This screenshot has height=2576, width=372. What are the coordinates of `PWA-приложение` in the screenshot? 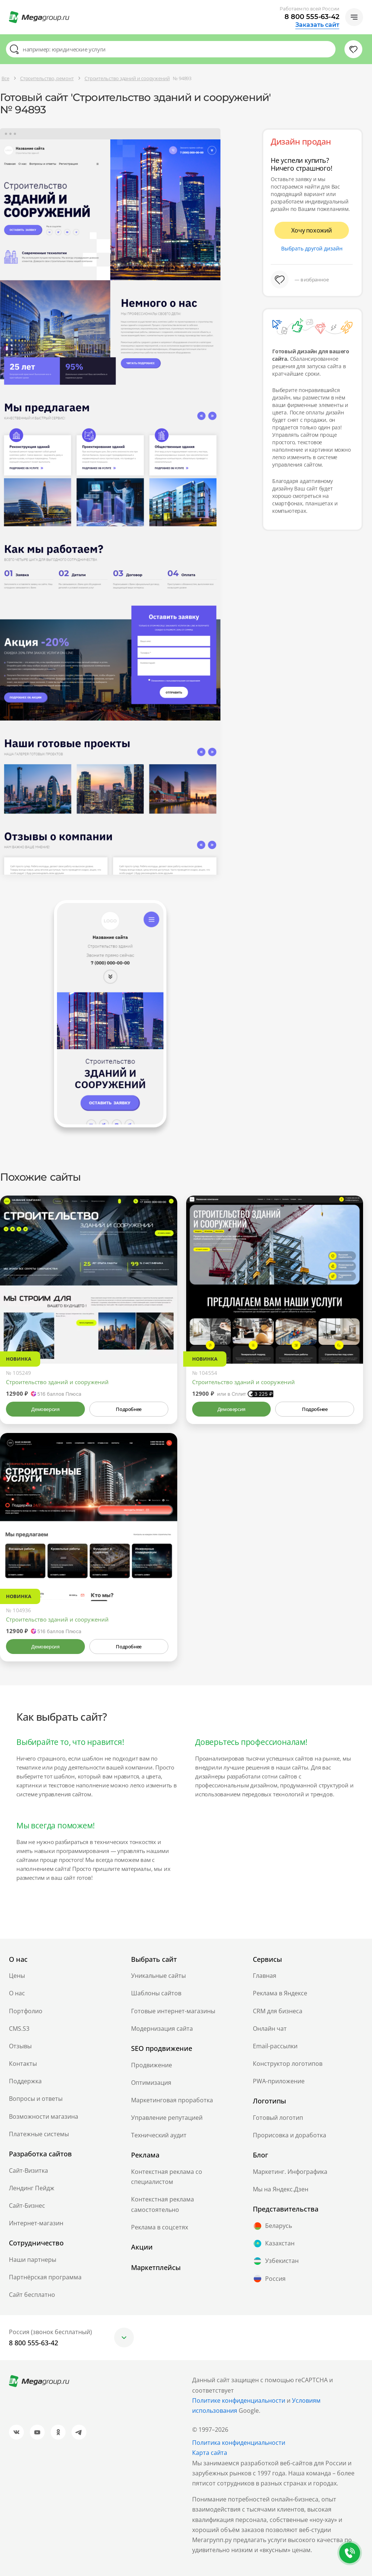 It's located at (279, 2081).